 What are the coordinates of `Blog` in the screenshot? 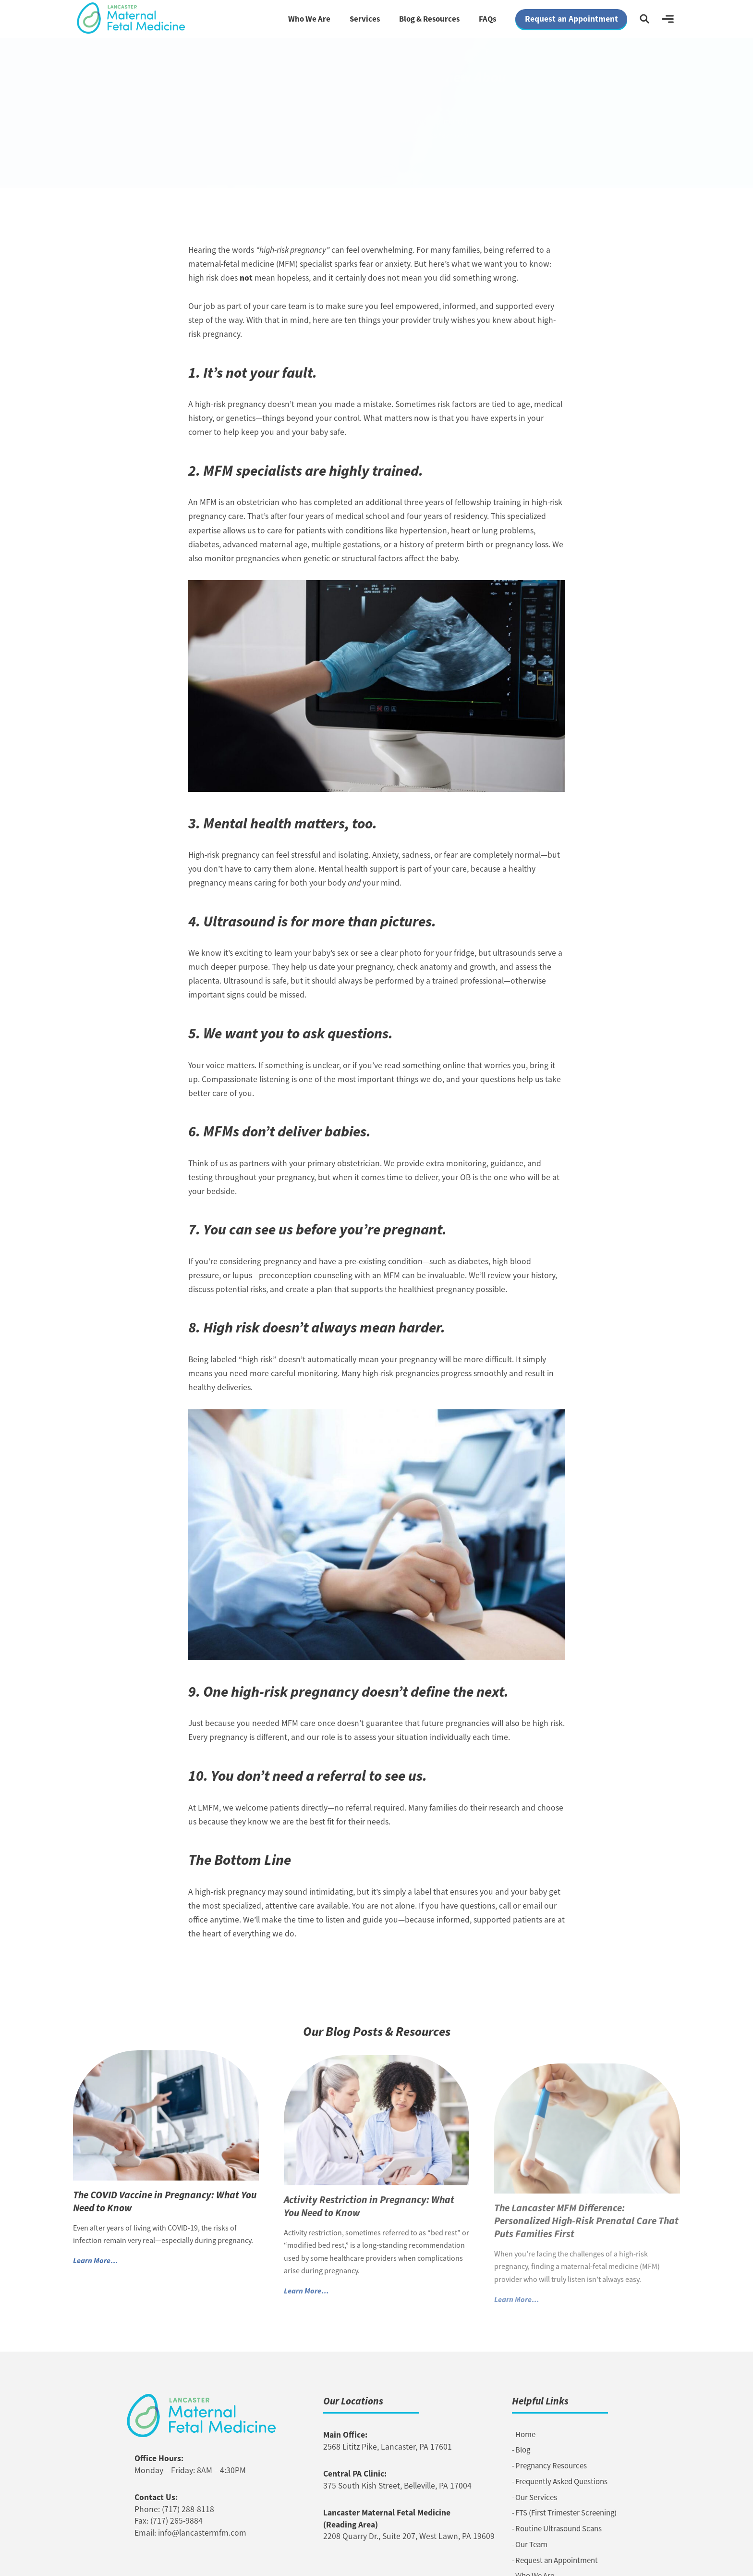 It's located at (522, 2450).